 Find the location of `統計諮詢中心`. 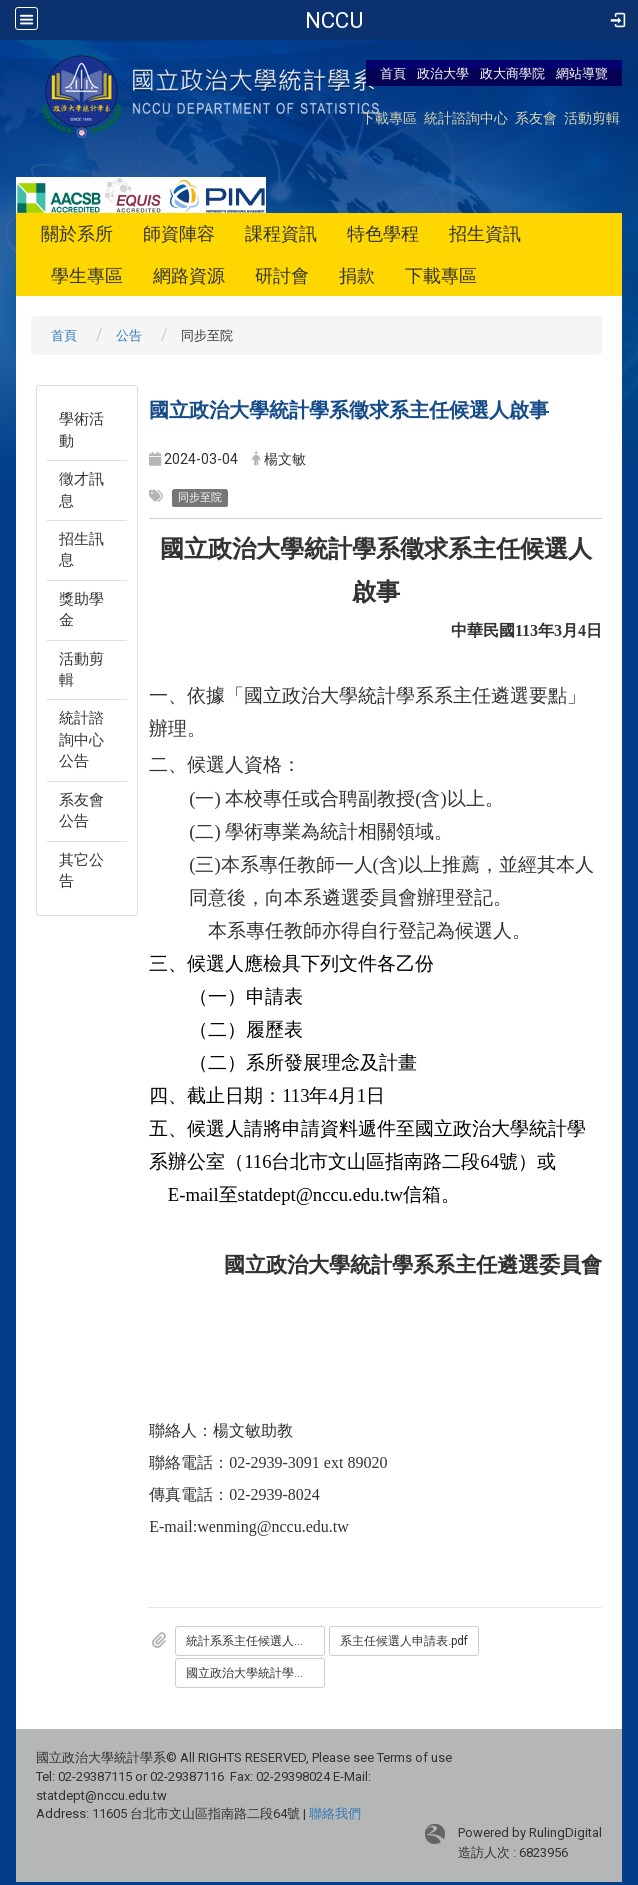

統計諮詢中心 is located at coordinates (466, 117).